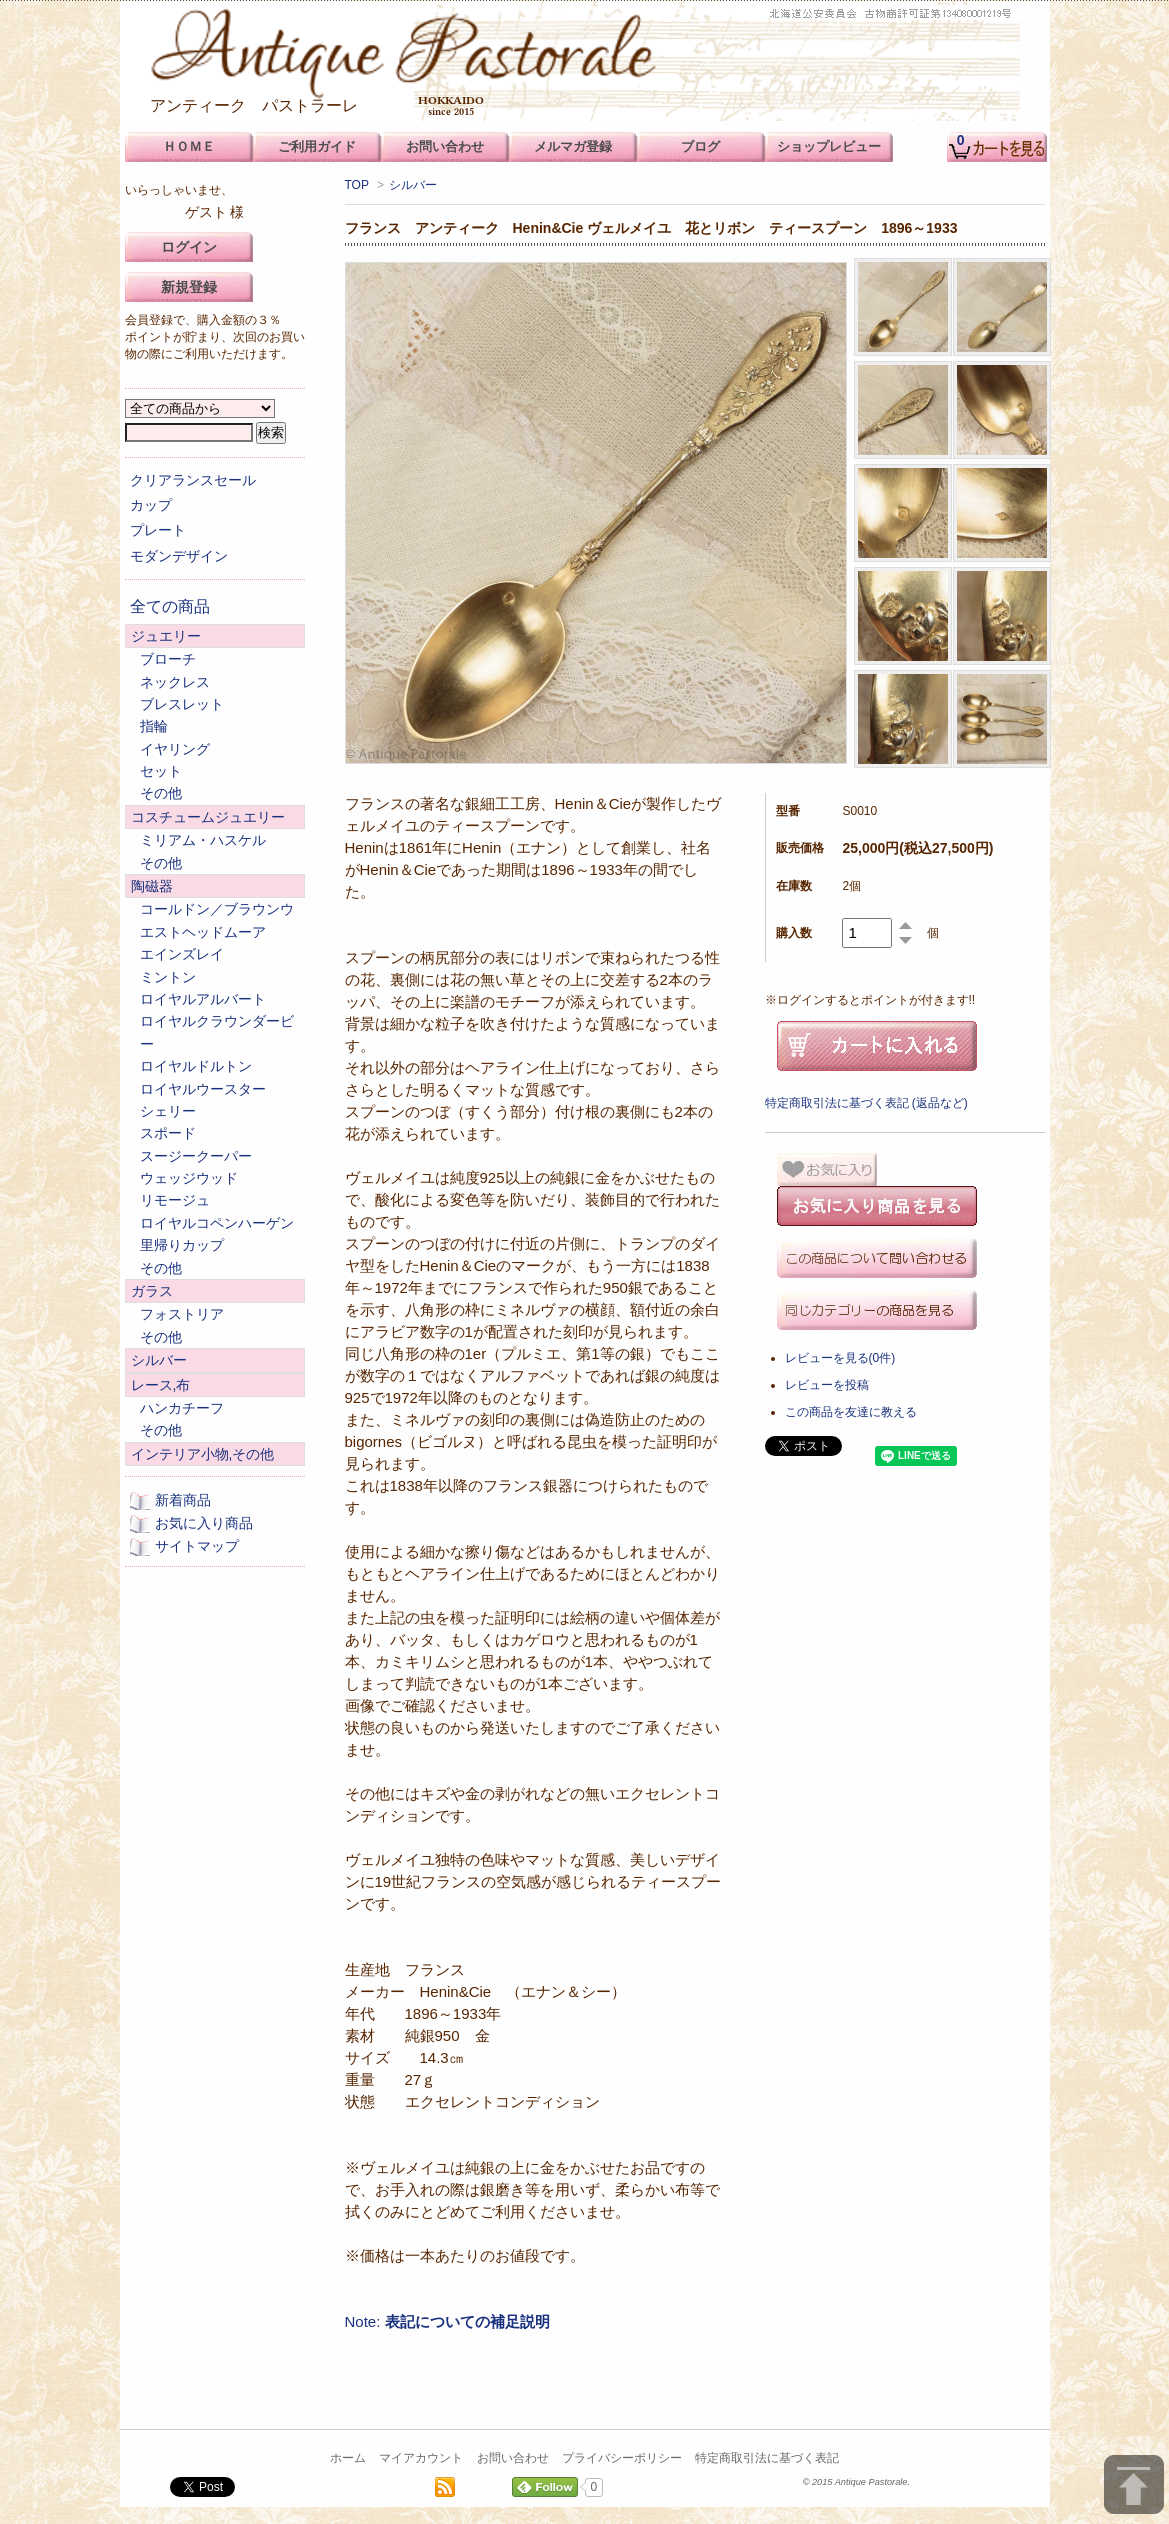 The width and height of the screenshot is (1169, 2524). What do you see at coordinates (840, 1358) in the screenshot?
I see `レビューを見る(0件)` at bounding box center [840, 1358].